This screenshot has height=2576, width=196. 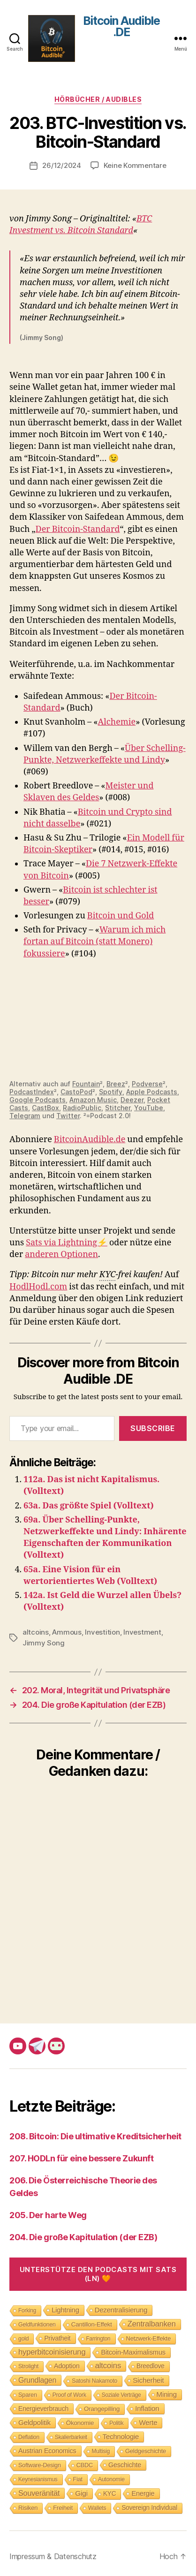 What do you see at coordinates (117, 1108) in the screenshot?
I see `Stitcher` at bounding box center [117, 1108].